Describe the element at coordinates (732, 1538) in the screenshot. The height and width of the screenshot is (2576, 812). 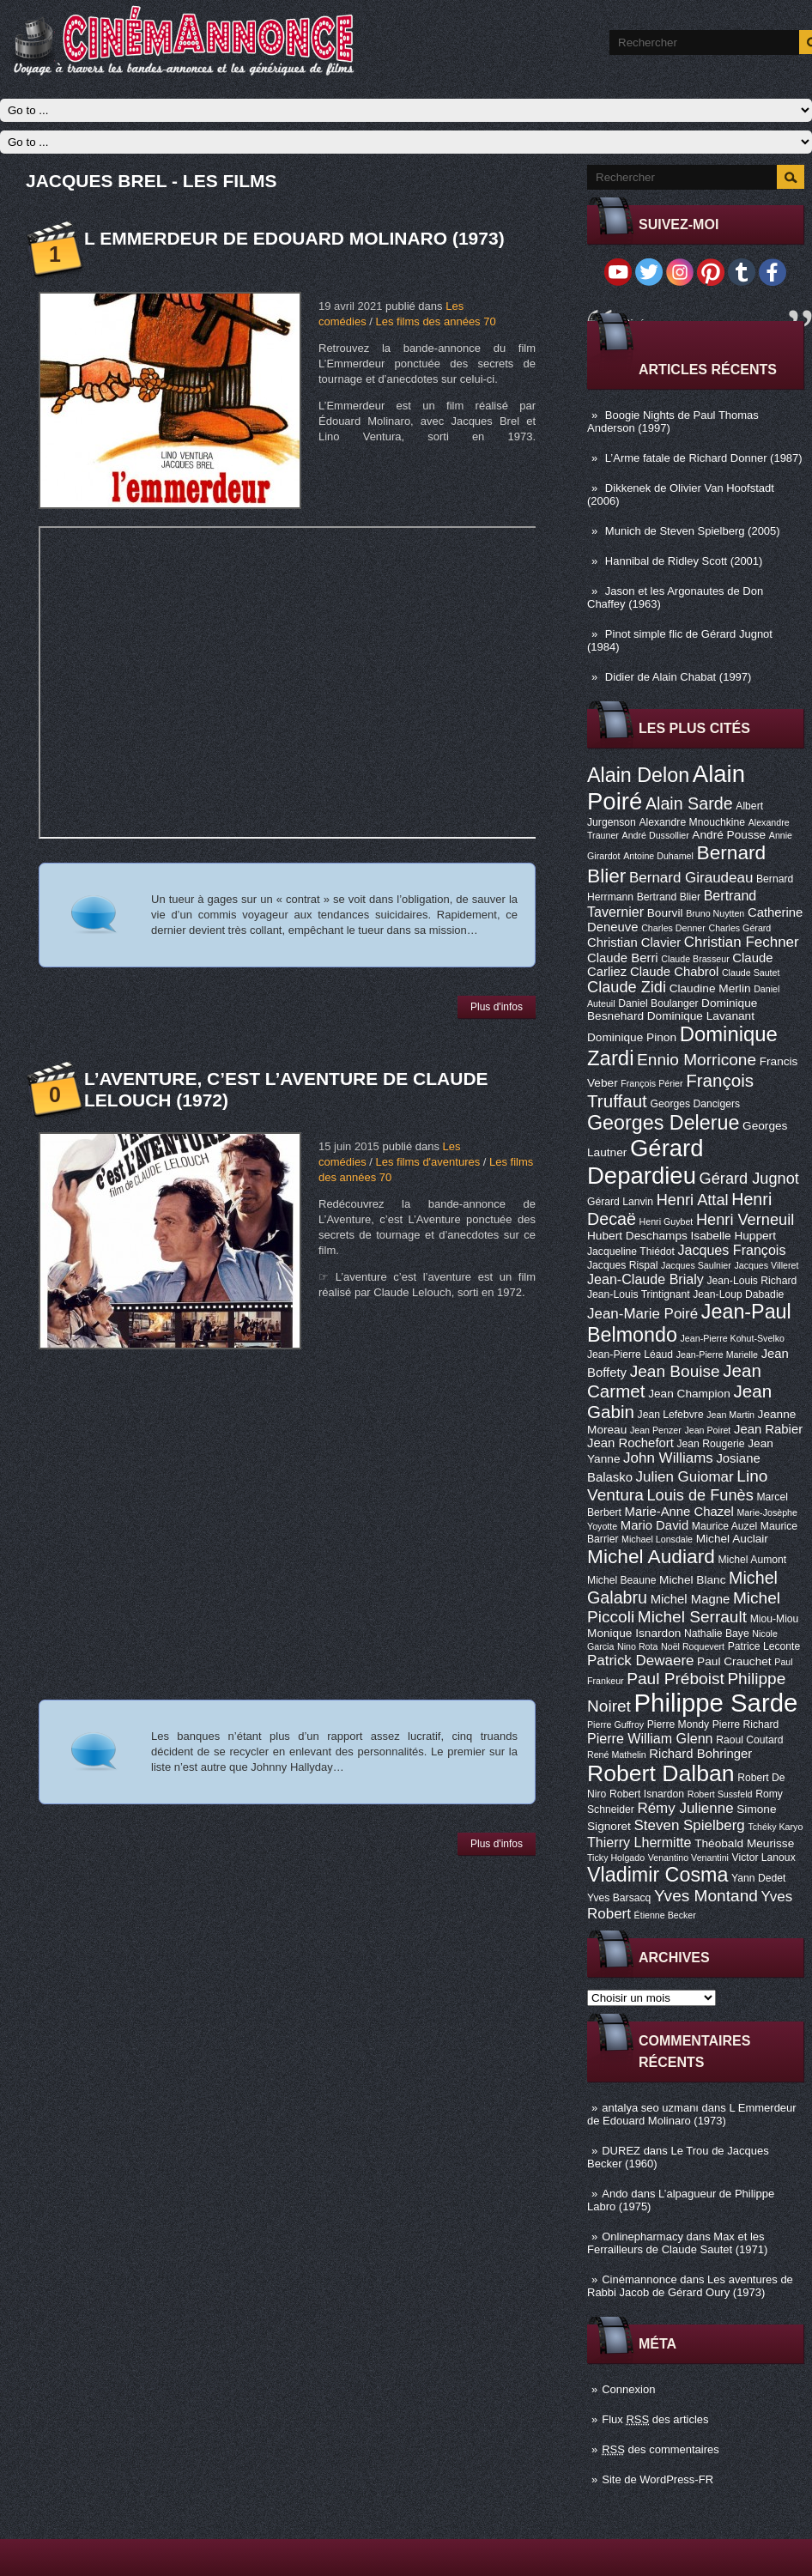
I see `Michel Auclair` at that location.